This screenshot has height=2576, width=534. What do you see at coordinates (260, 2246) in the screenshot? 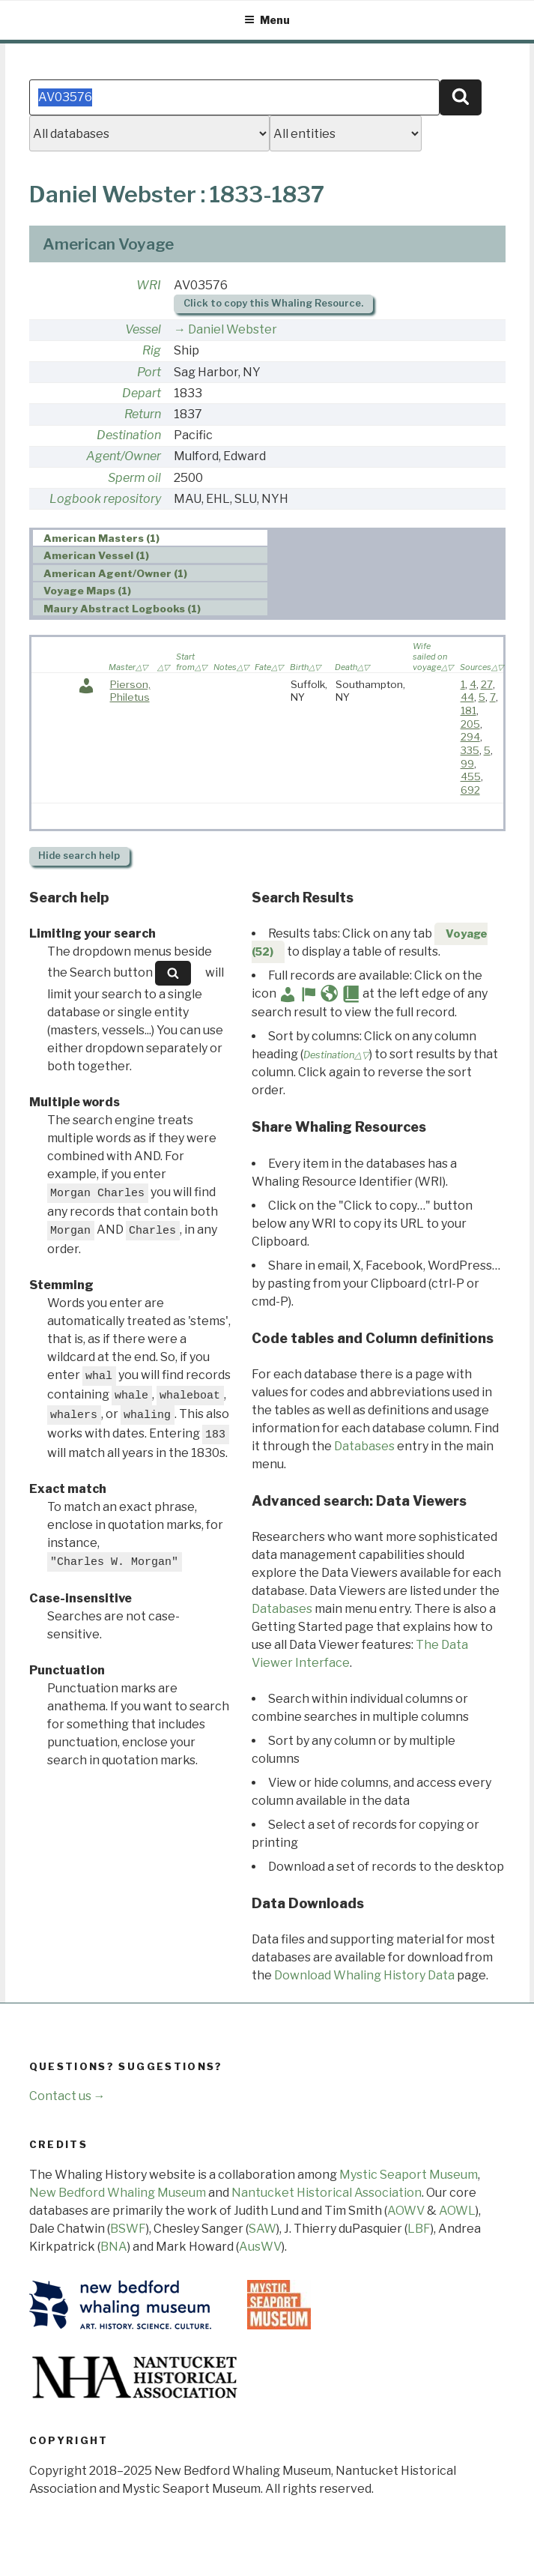
I see `AusWV` at bounding box center [260, 2246].